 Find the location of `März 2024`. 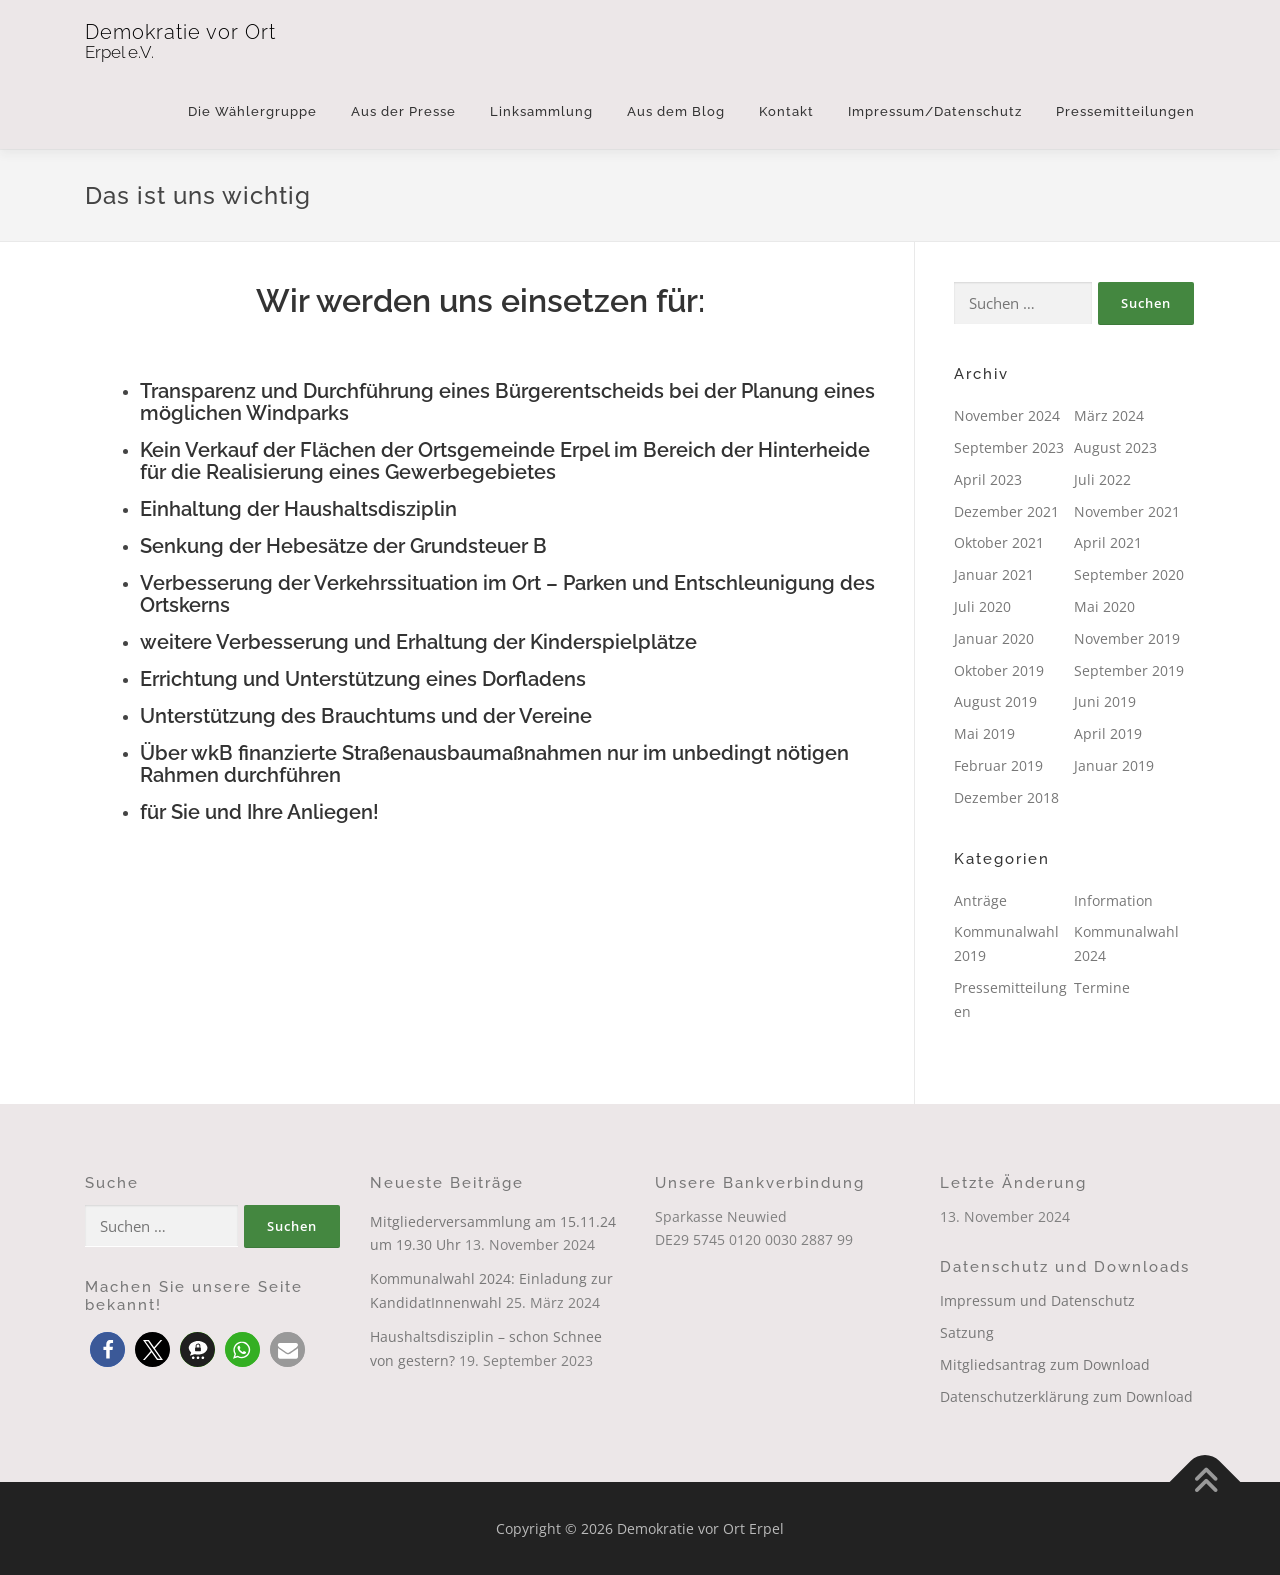

März 2024 is located at coordinates (1109, 415).